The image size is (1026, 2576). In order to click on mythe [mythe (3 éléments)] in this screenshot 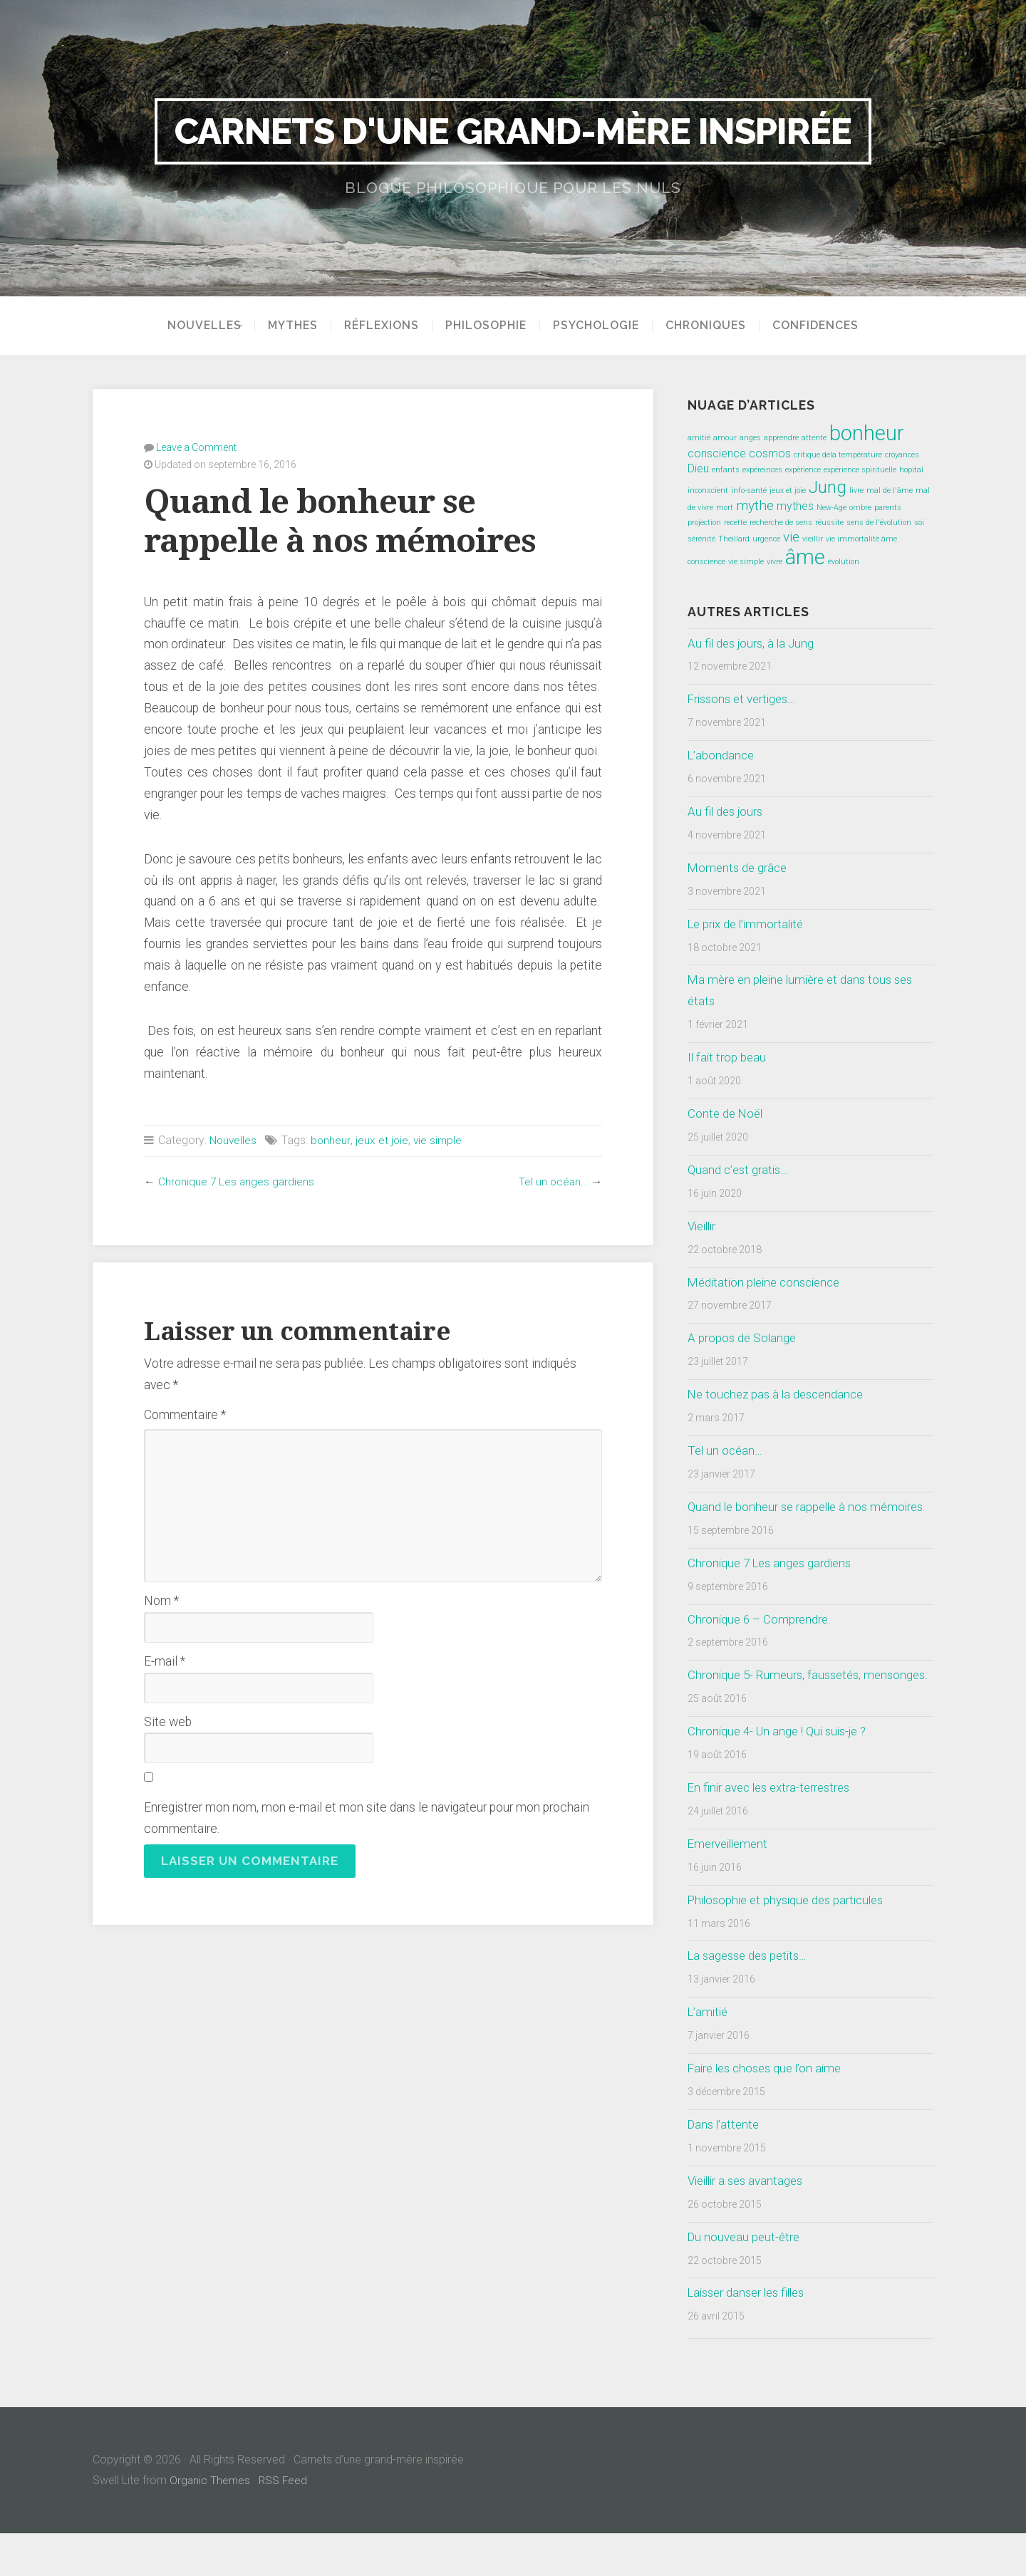, I will do `click(755, 505)`.